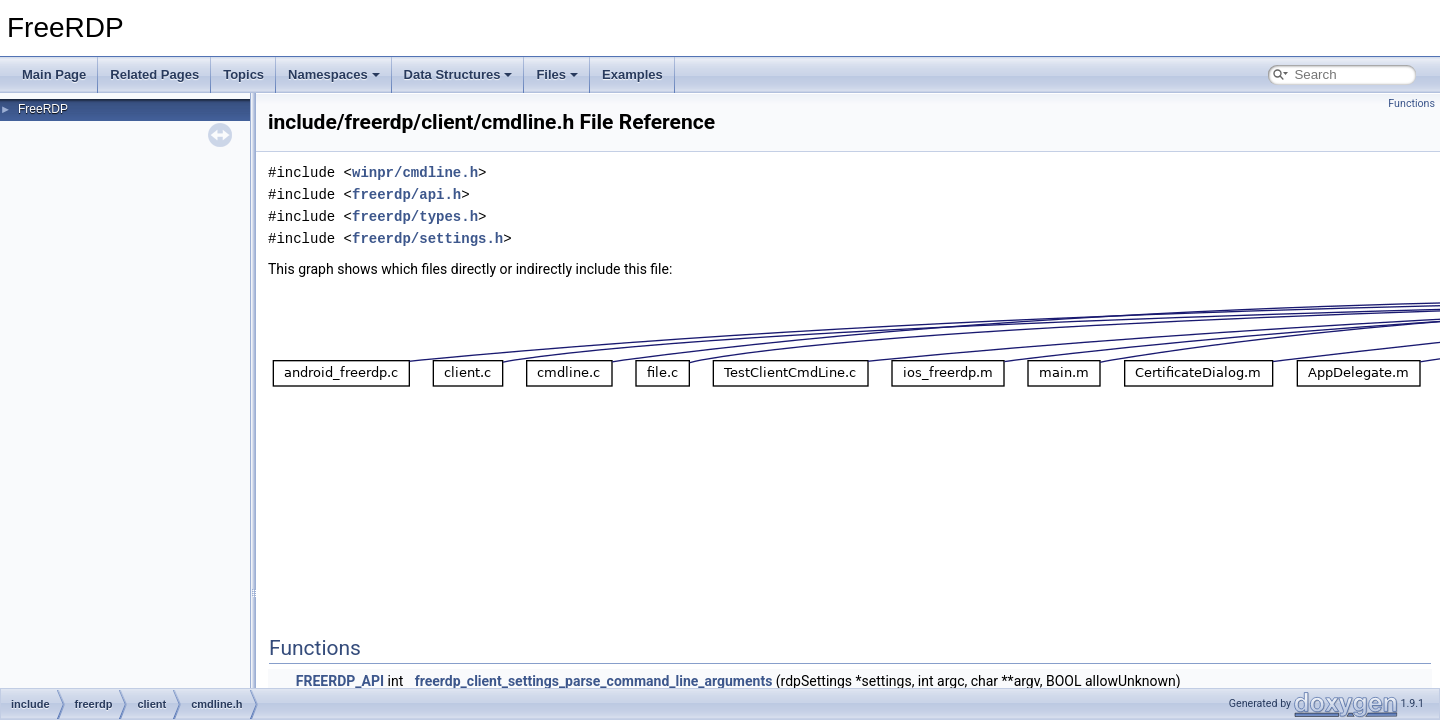 The height and width of the screenshot is (720, 1440). Describe the element at coordinates (594, 681) in the screenshot. I see `freerdp_client_settings_parse_command_line_arguments` at that location.